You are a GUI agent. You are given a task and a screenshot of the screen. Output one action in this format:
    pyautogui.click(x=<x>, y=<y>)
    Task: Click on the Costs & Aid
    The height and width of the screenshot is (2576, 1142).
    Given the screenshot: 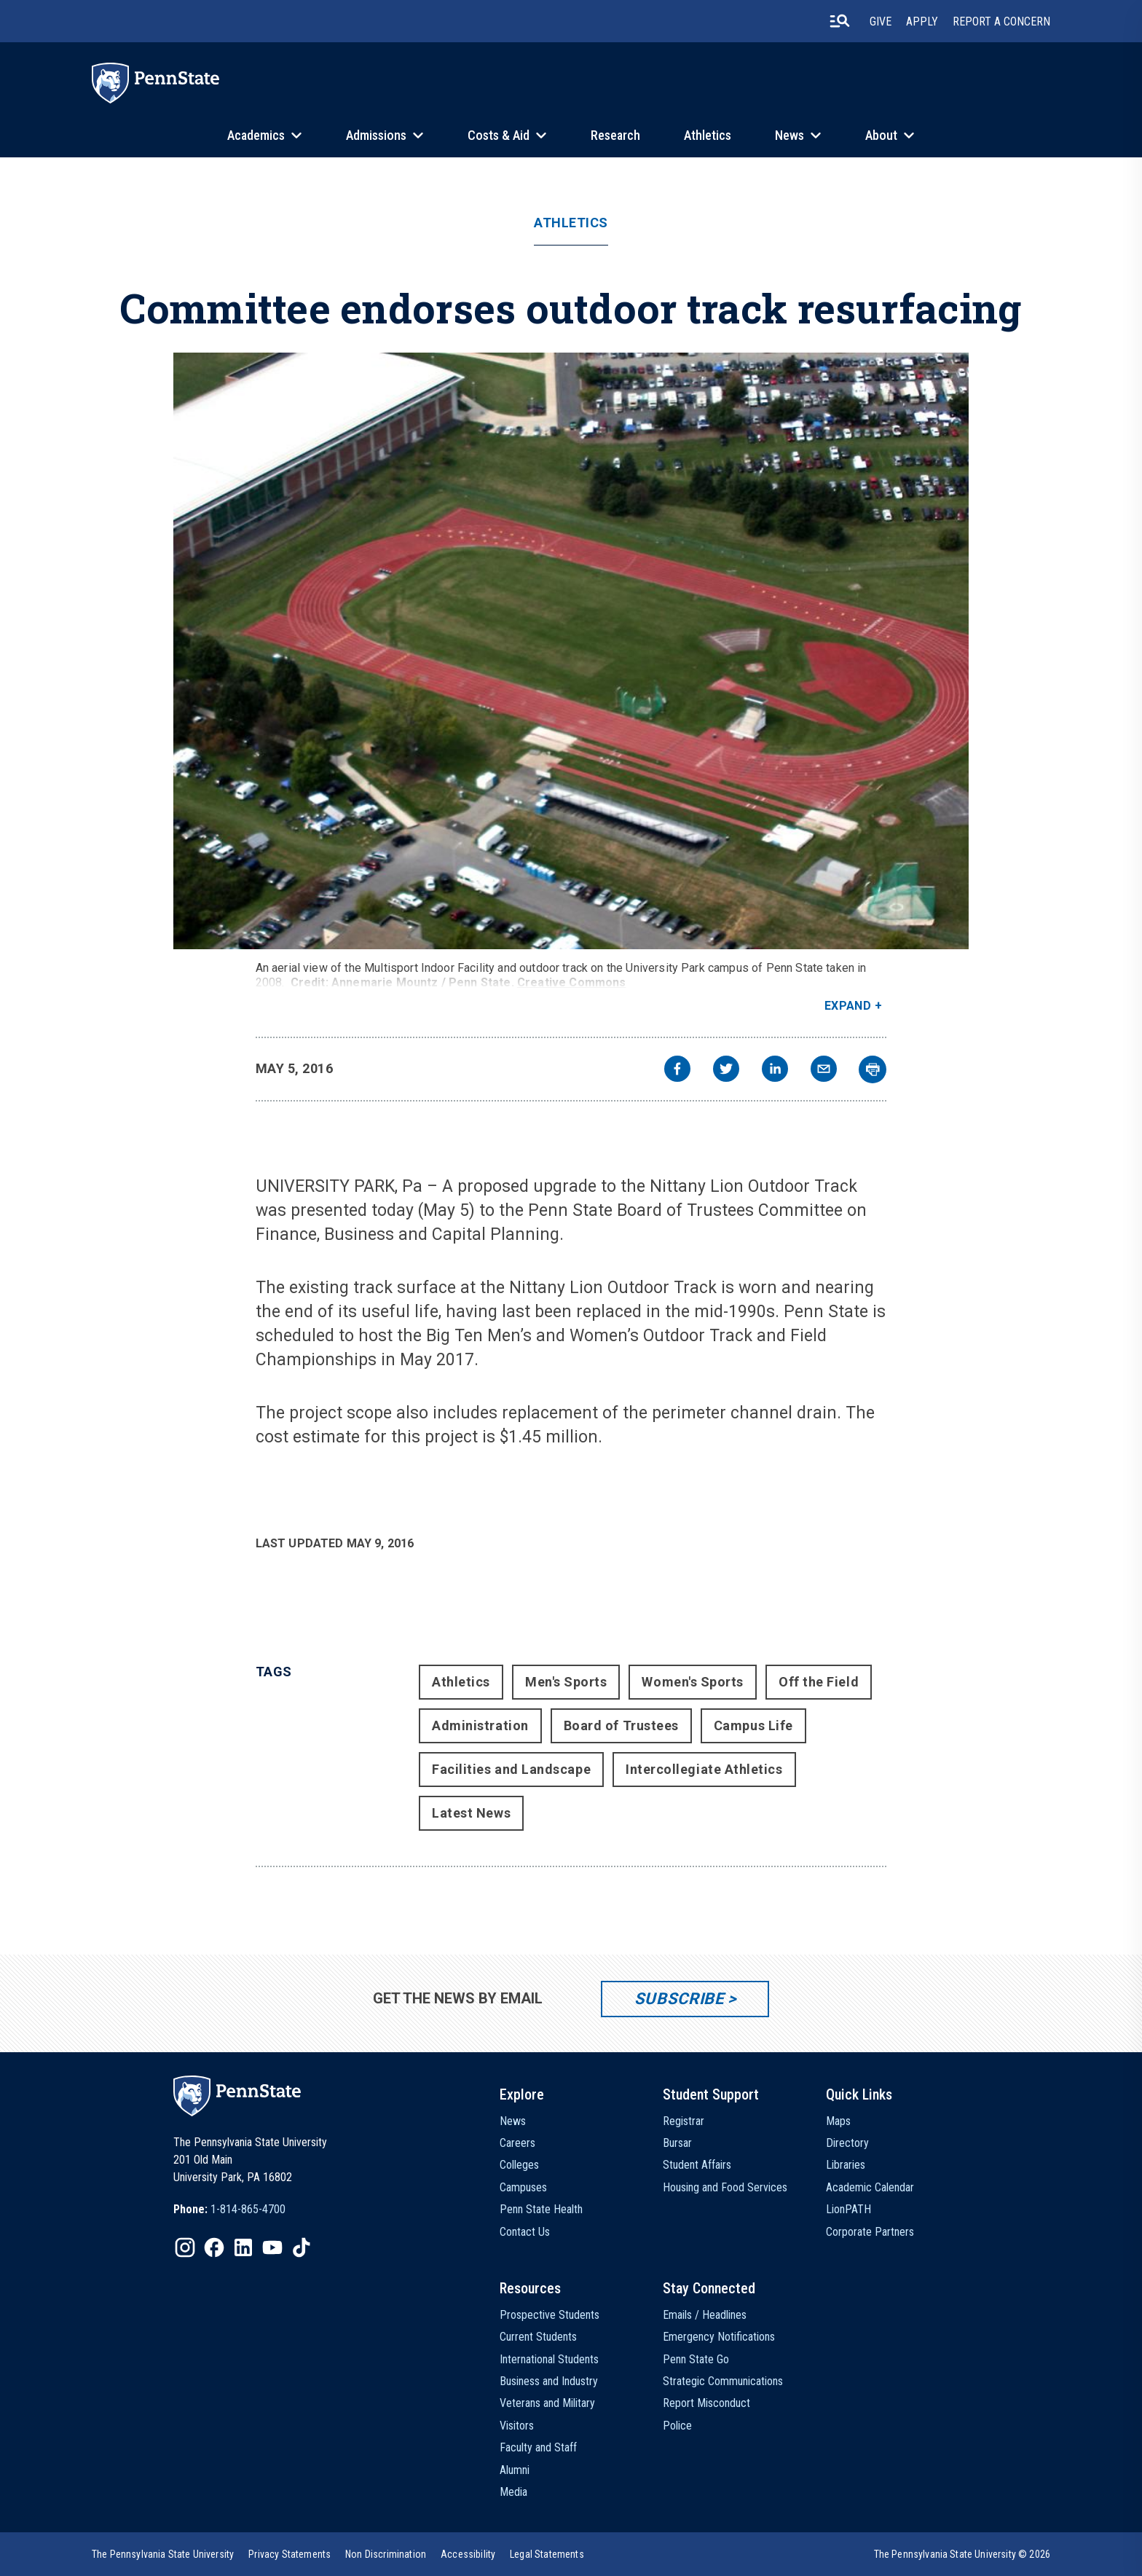 What is the action you would take?
    pyautogui.click(x=498, y=135)
    